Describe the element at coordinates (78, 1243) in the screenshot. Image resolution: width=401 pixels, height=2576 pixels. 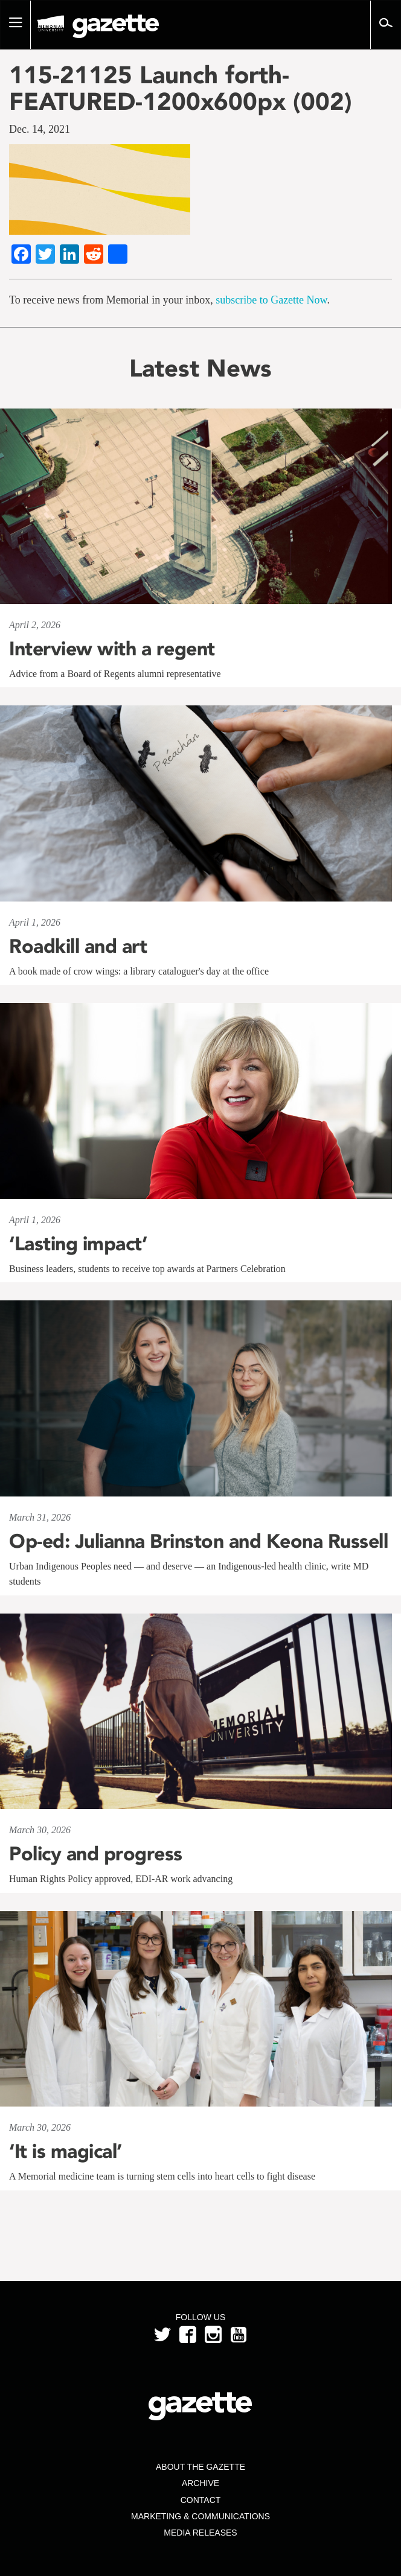
I see `‘Lasting impact’` at that location.